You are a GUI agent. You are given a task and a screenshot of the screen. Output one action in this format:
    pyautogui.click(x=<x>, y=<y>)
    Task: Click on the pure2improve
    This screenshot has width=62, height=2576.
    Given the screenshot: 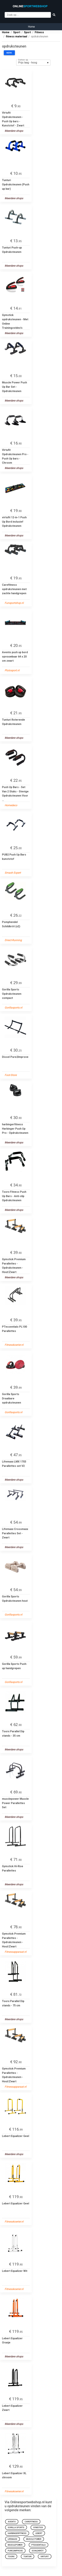 What is the action you would take?
    pyautogui.click(x=15, y=2551)
    